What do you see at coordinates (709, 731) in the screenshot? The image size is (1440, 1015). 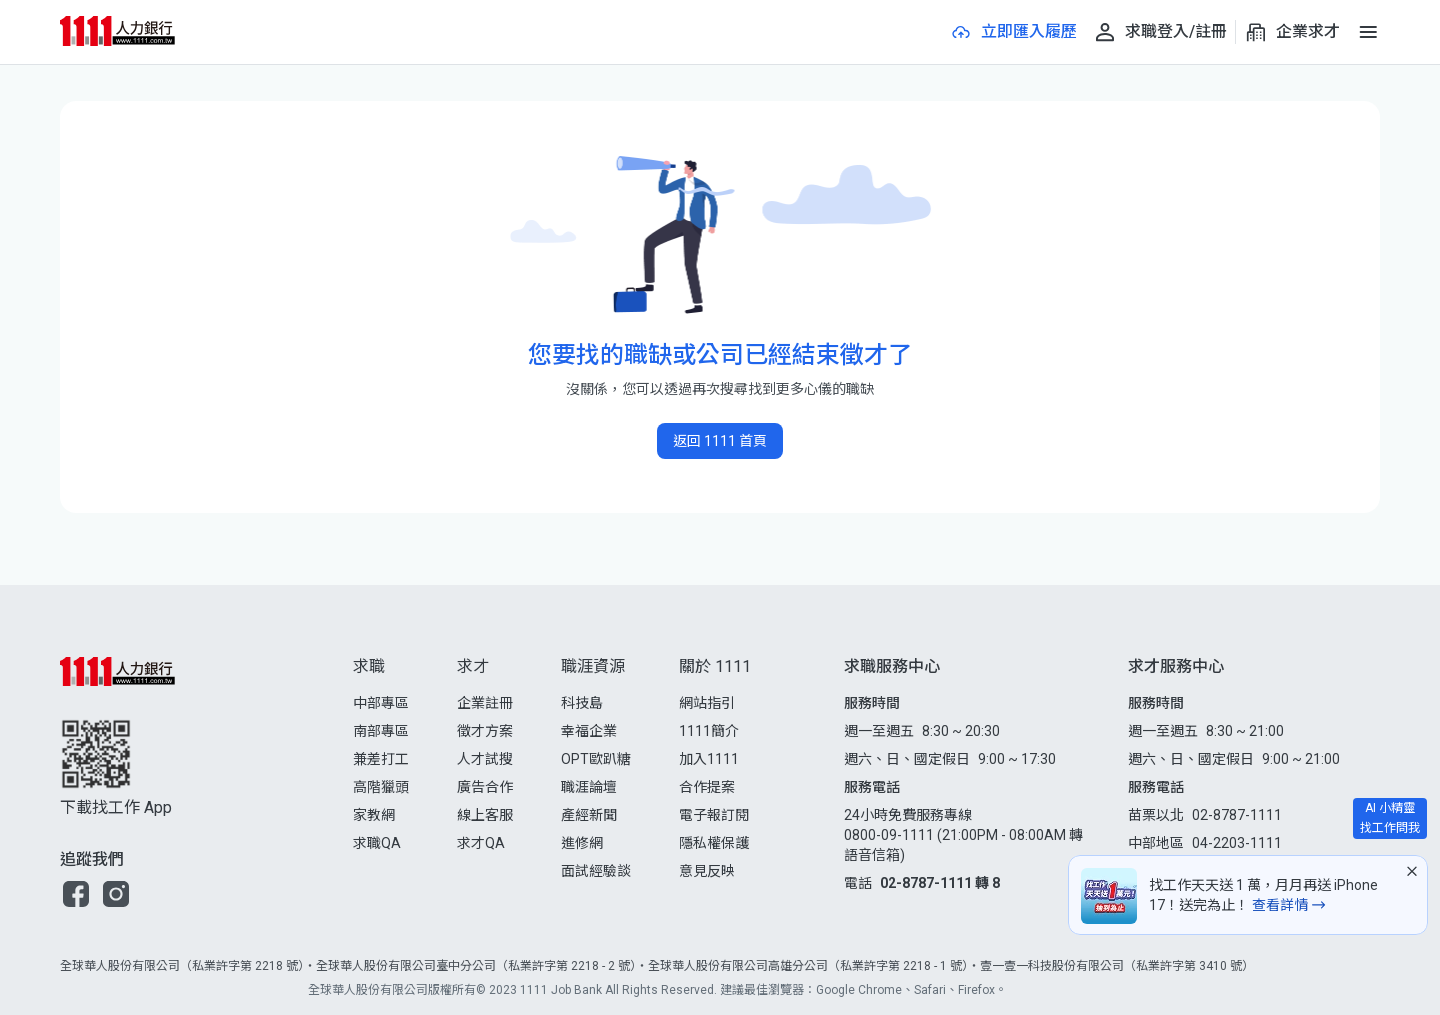 I see `1111簡介` at bounding box center [709, 731].